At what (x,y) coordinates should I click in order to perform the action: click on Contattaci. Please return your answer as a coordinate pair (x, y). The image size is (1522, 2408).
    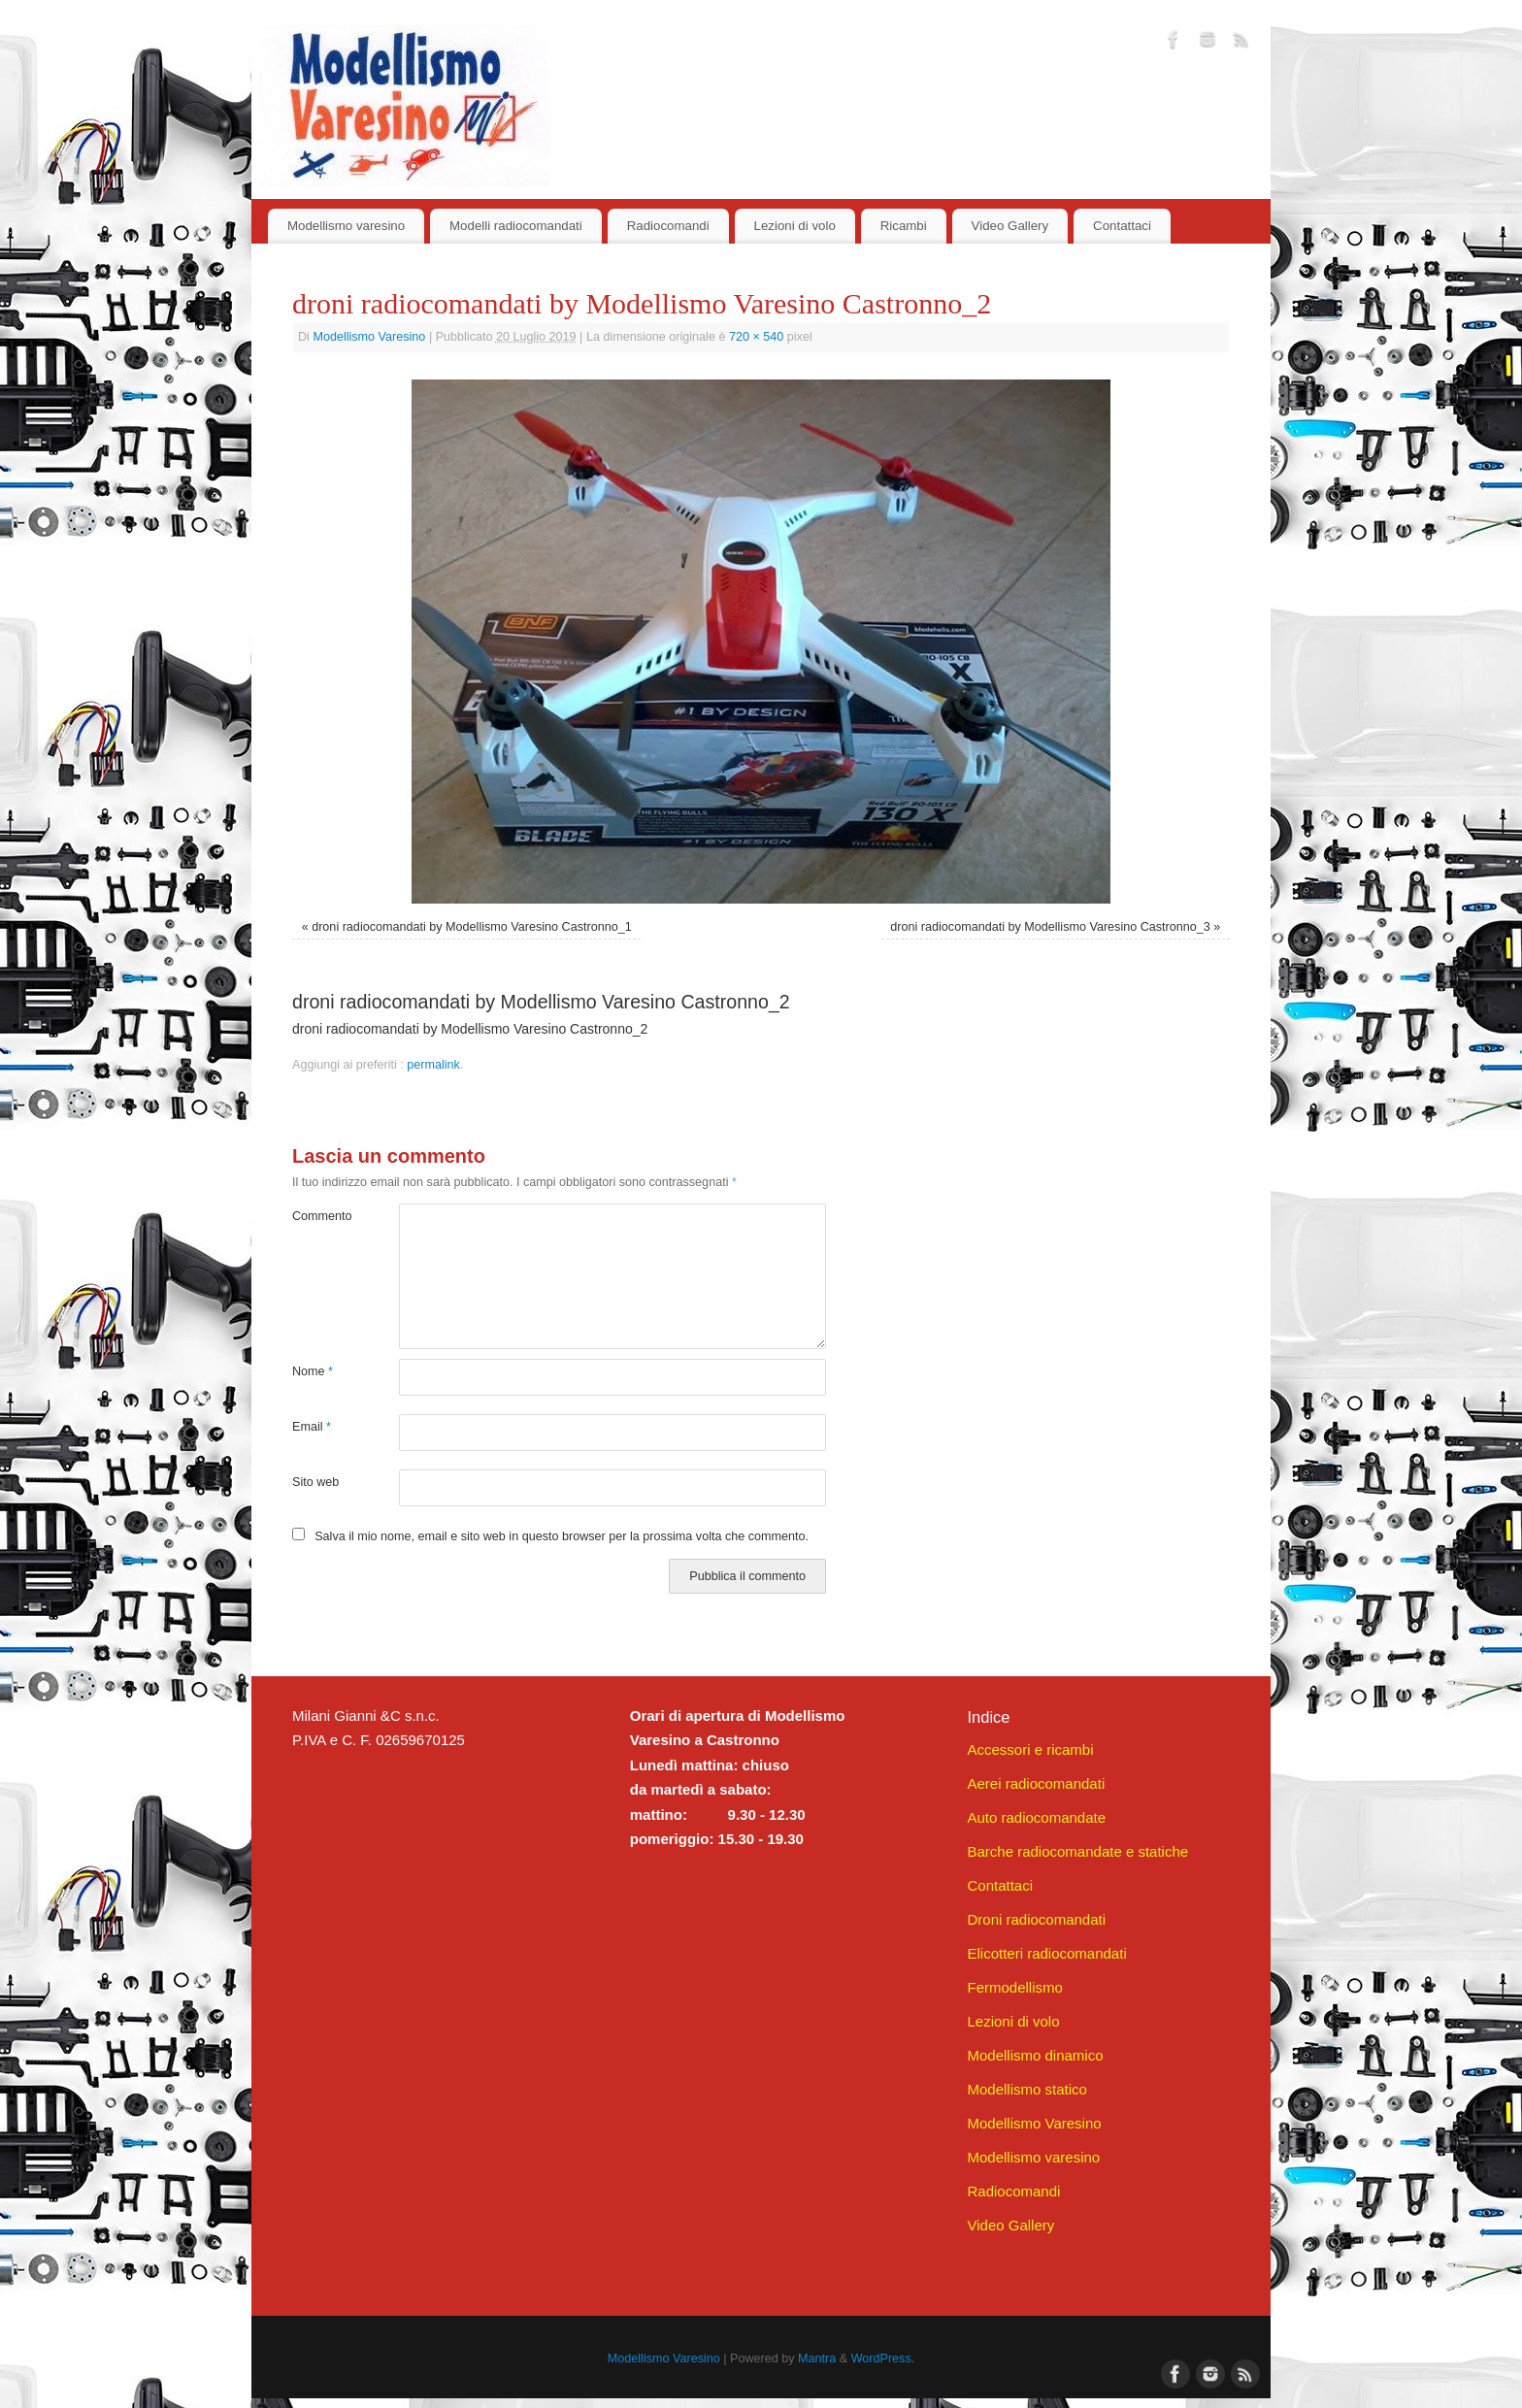
    Looking at the image, I should click on (1122, 225).